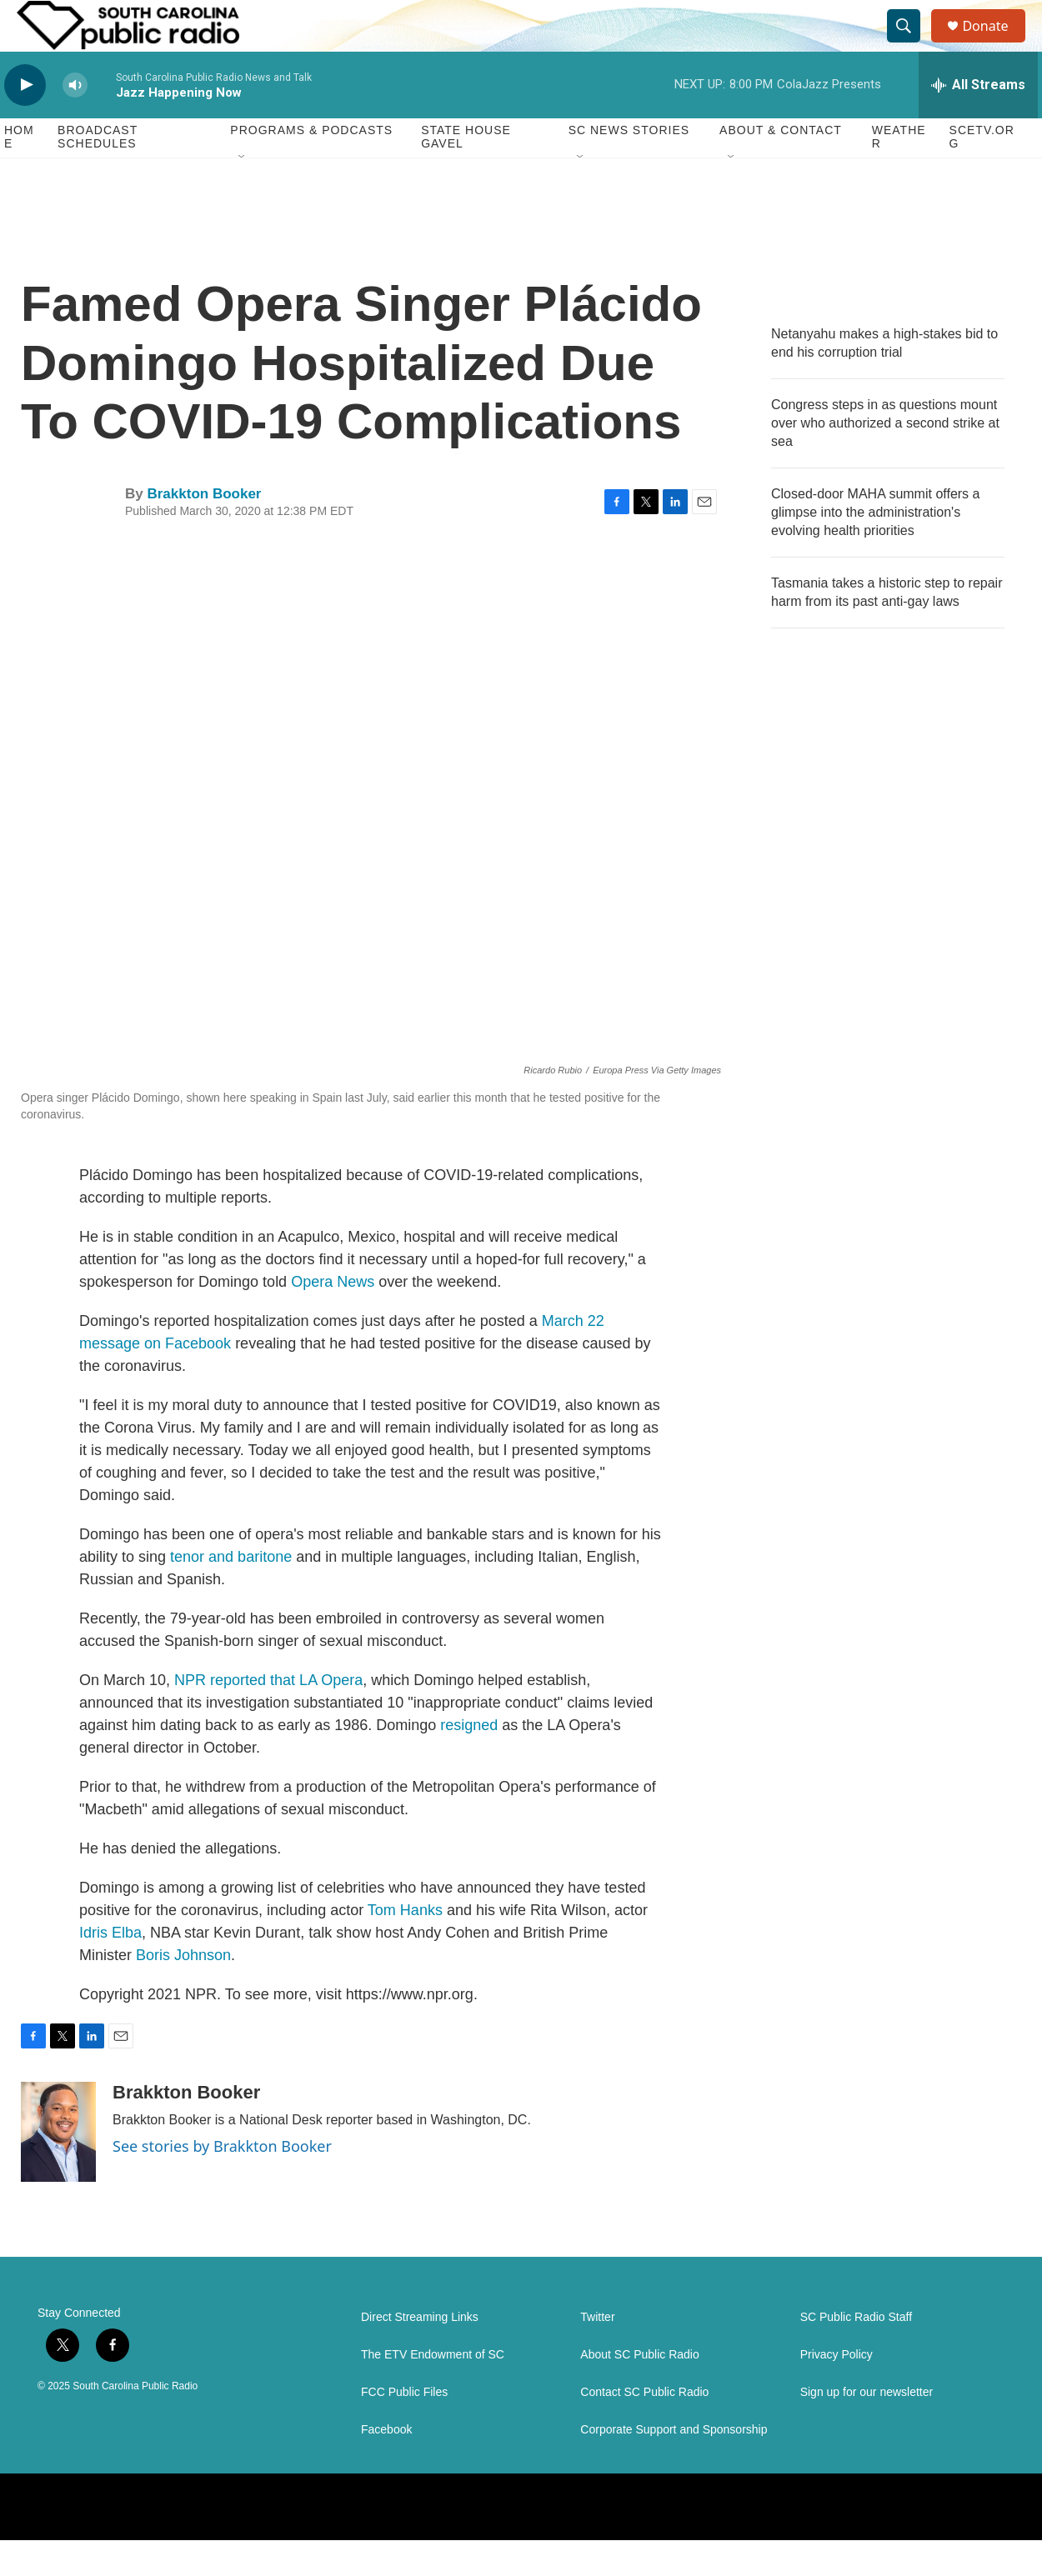 This screenshot has height=2576, width=1042. Describe the element at coordinates (204, 530) in the screenshot. I see `Brakkton Booker` at that location.